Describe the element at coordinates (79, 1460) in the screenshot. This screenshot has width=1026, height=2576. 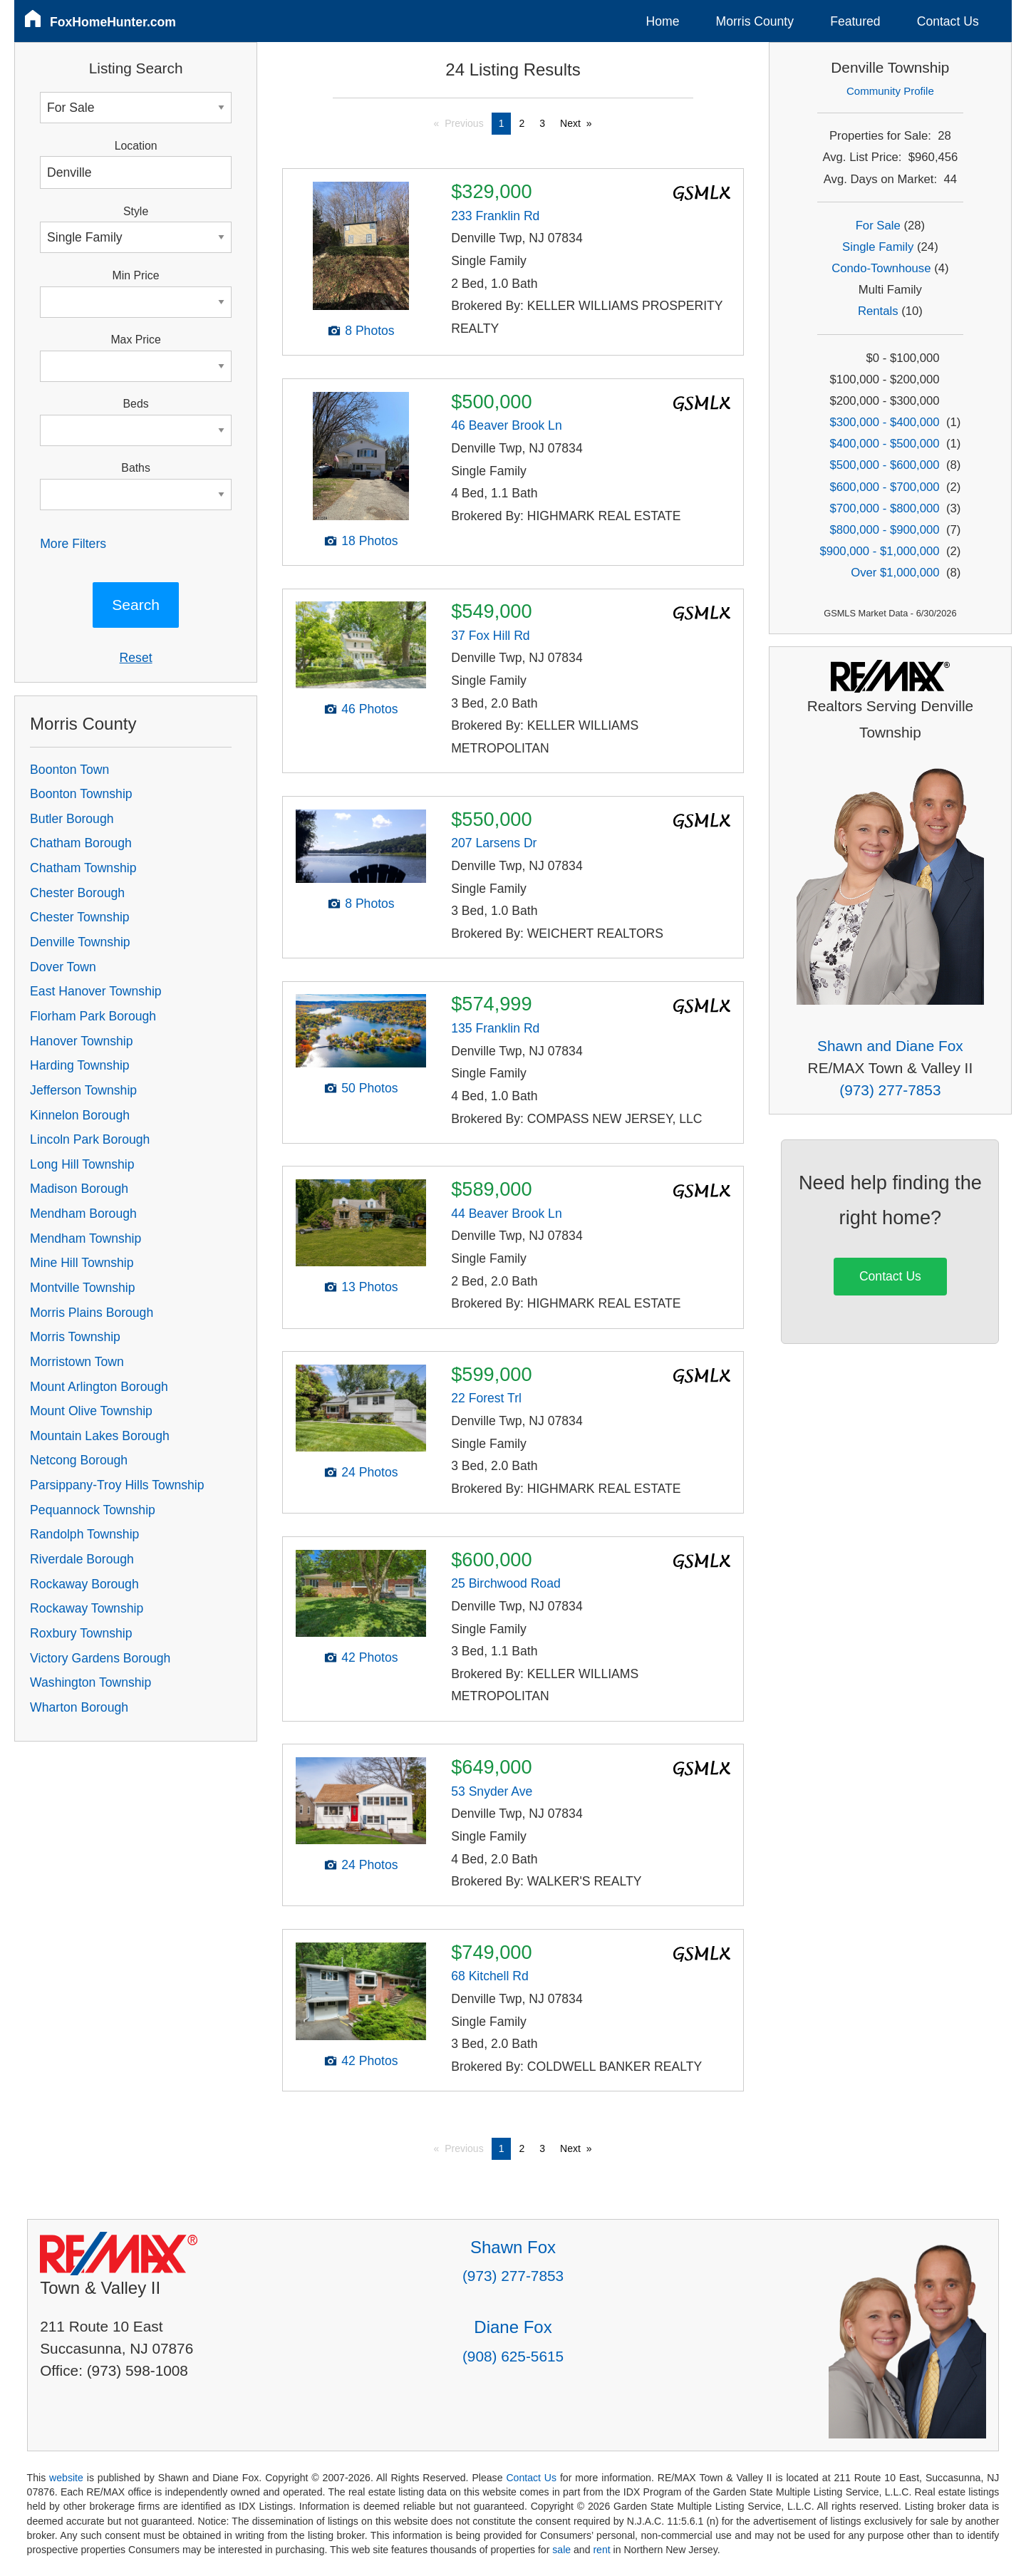
I see `Netcong Borough` at that location.